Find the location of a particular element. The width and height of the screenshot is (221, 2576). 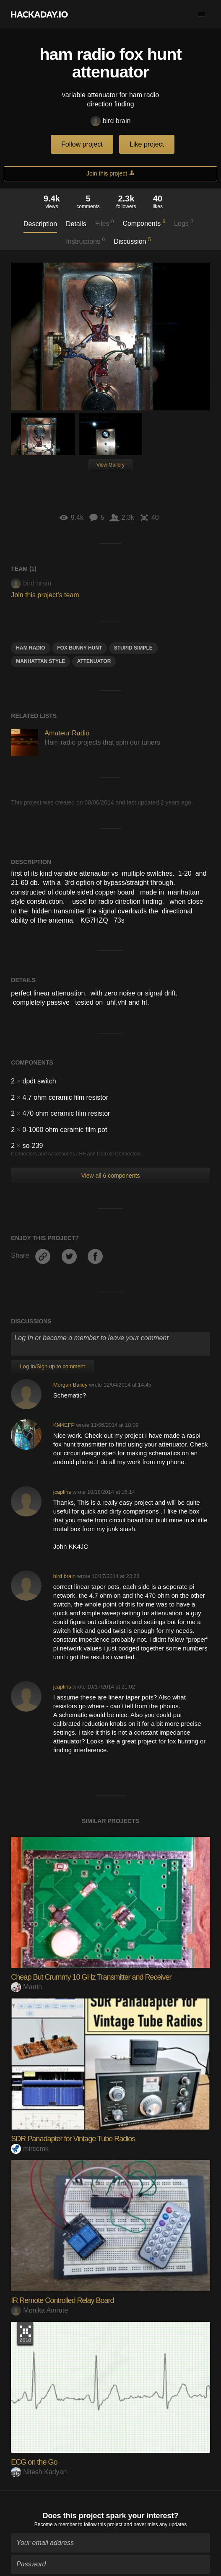

Discussion is located at coordinates (132, 241).